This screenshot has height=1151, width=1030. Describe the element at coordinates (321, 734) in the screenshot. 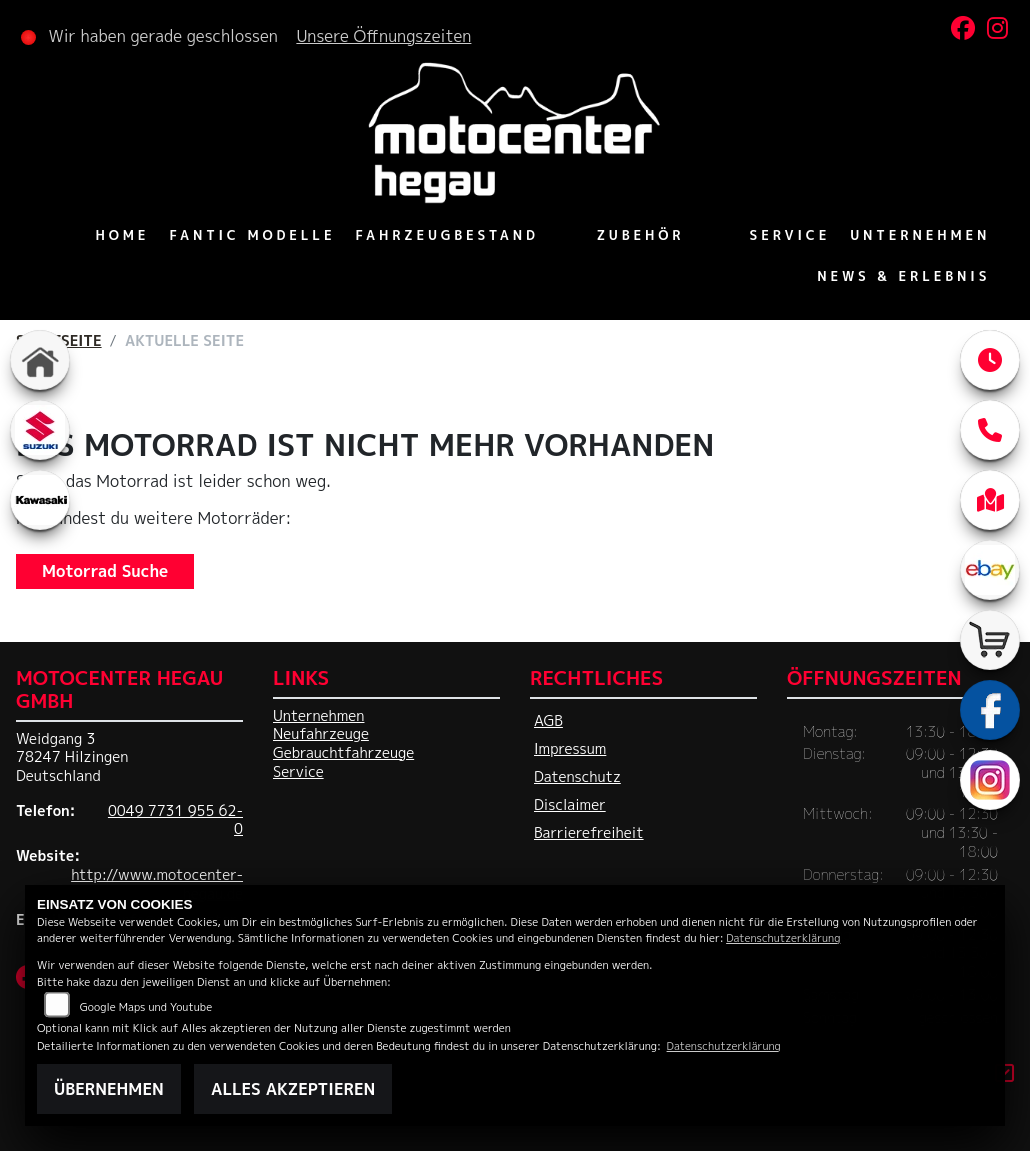

I see `Neufahrzeuge` at that location.